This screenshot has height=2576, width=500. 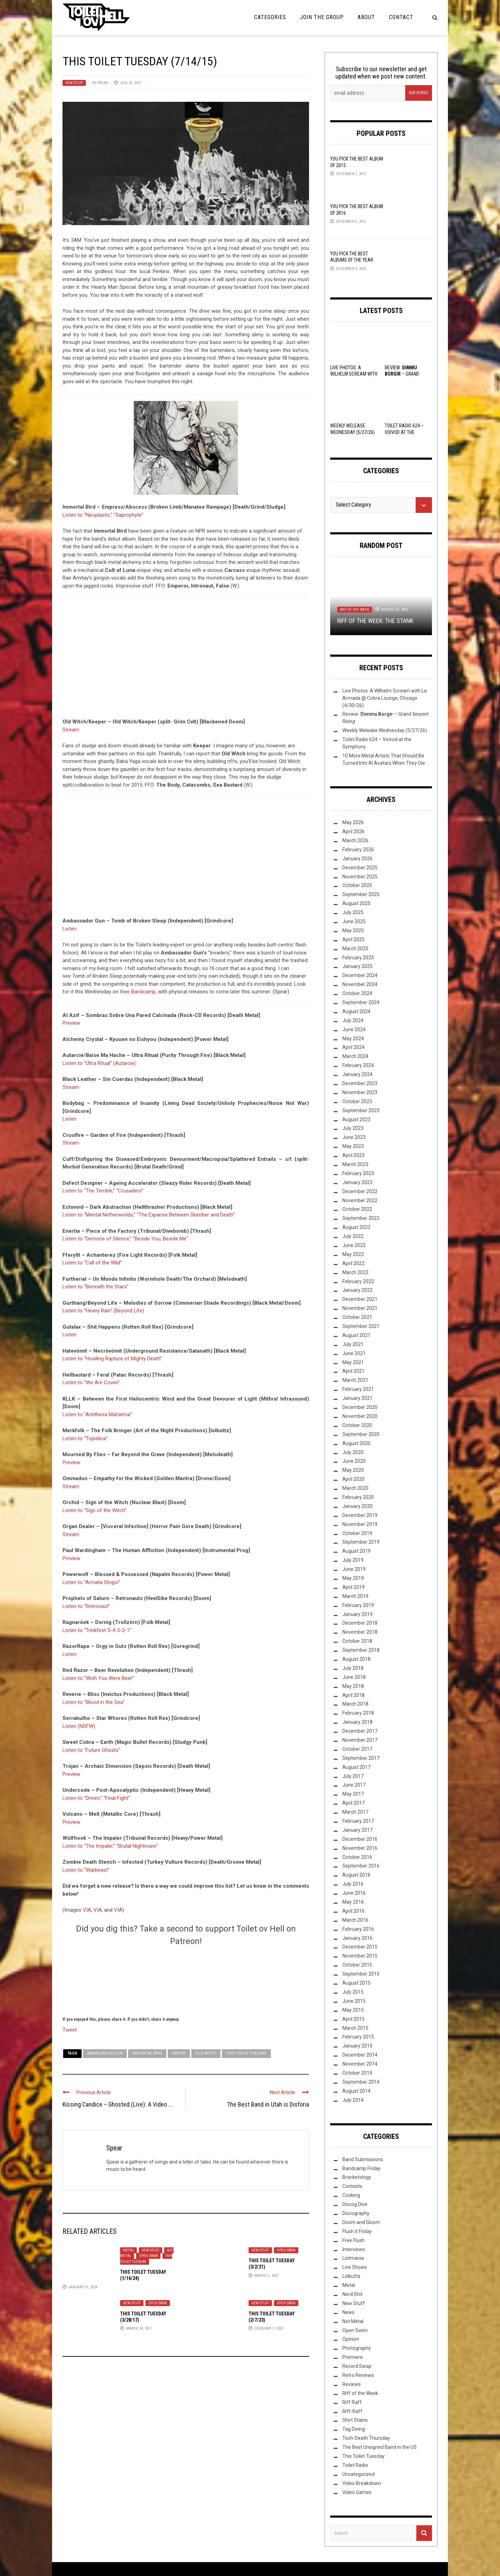 What do you see at coordinates (402, 374) in the screenshot?
I see `Review: –` at bounding box center [402, 374].